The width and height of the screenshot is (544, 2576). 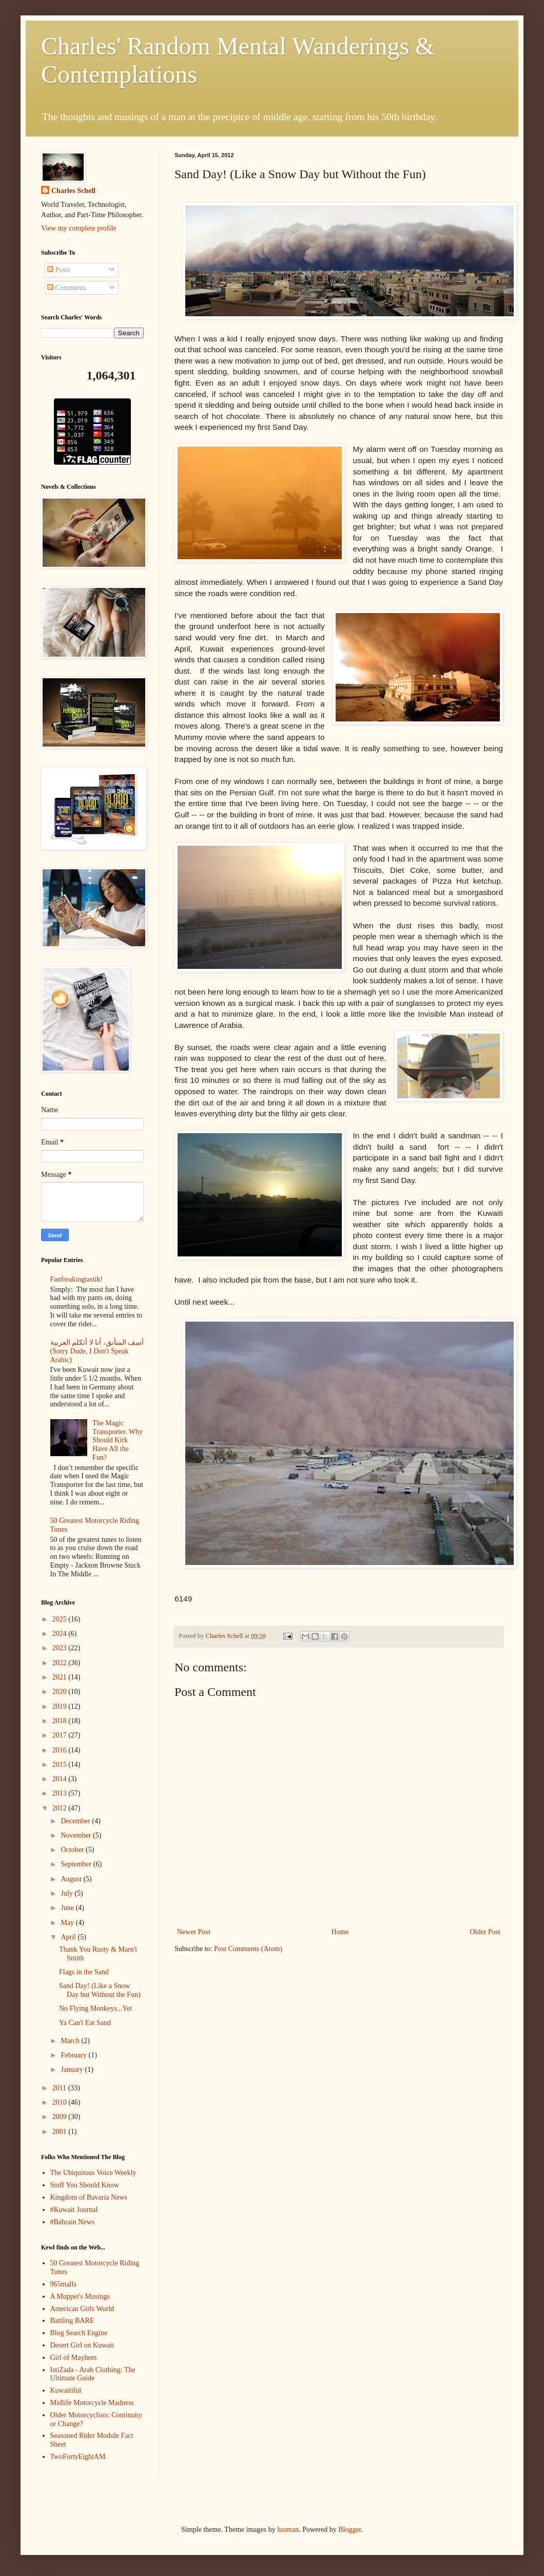 I want to click on 965malls, so click(x=63, y=2284).